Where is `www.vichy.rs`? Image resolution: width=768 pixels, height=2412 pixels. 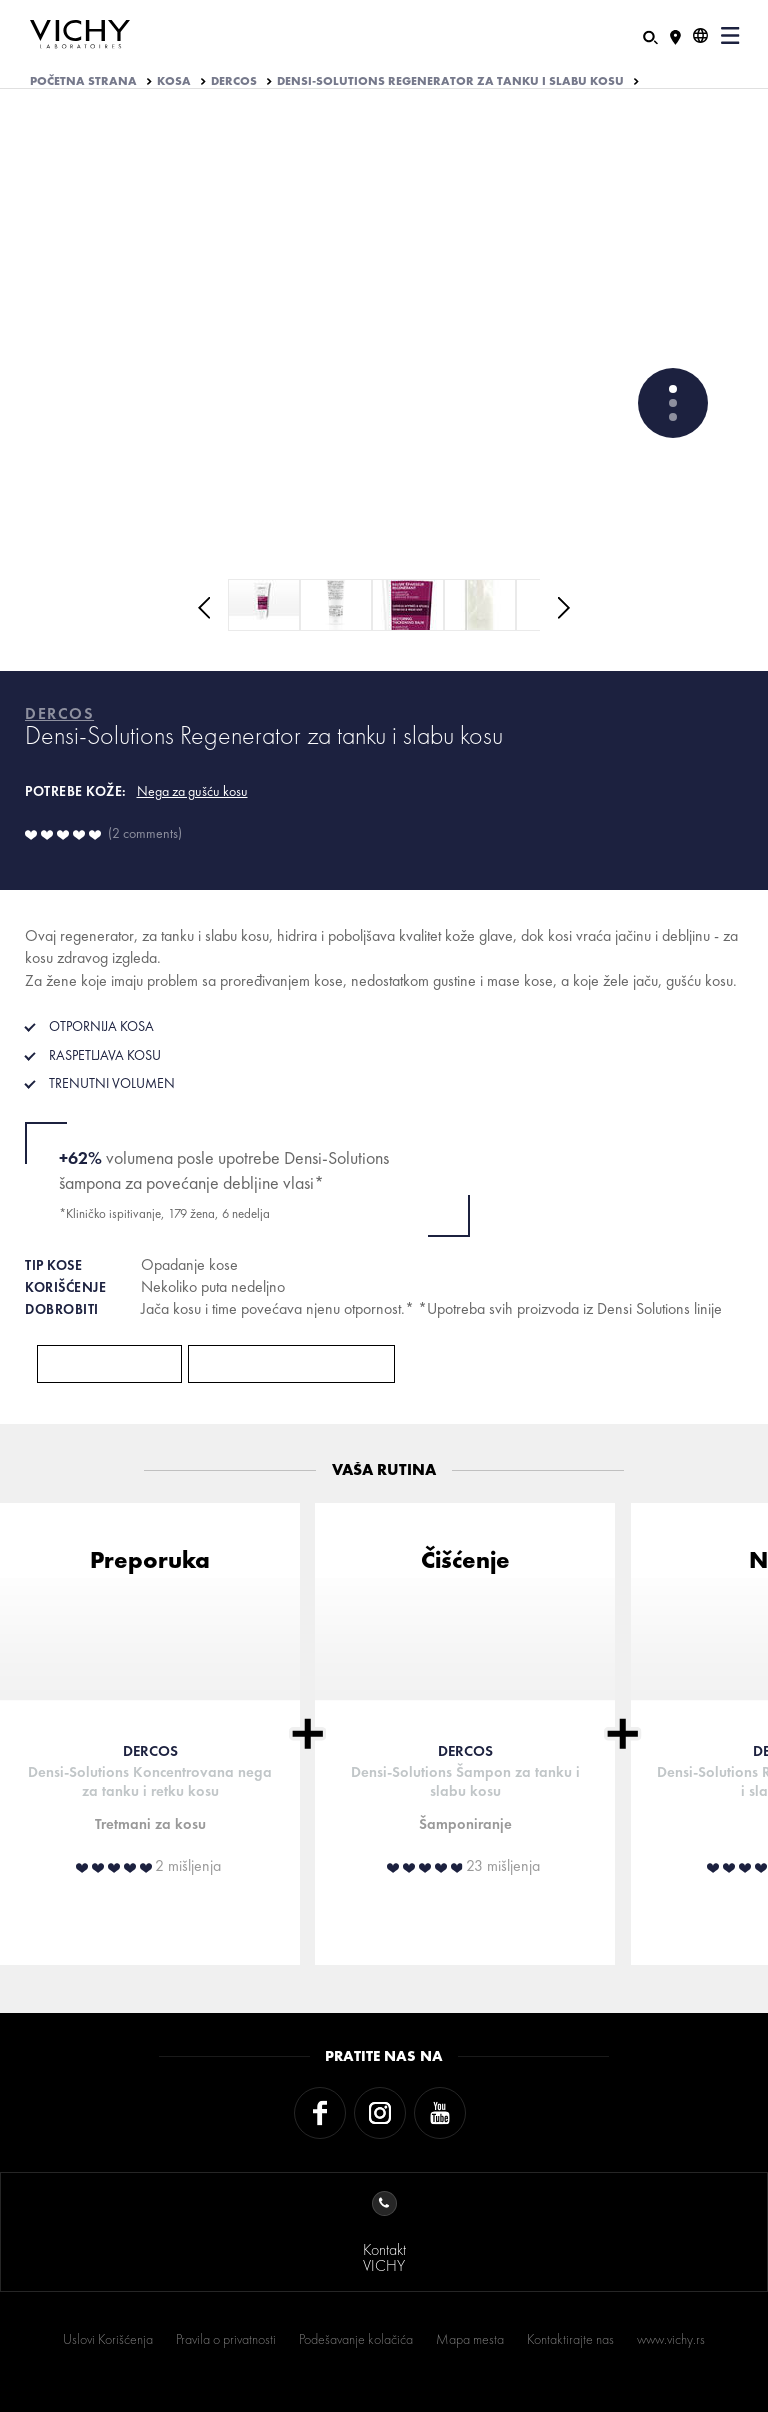 www.vichy.rs is located at coordinates (671, 2339).